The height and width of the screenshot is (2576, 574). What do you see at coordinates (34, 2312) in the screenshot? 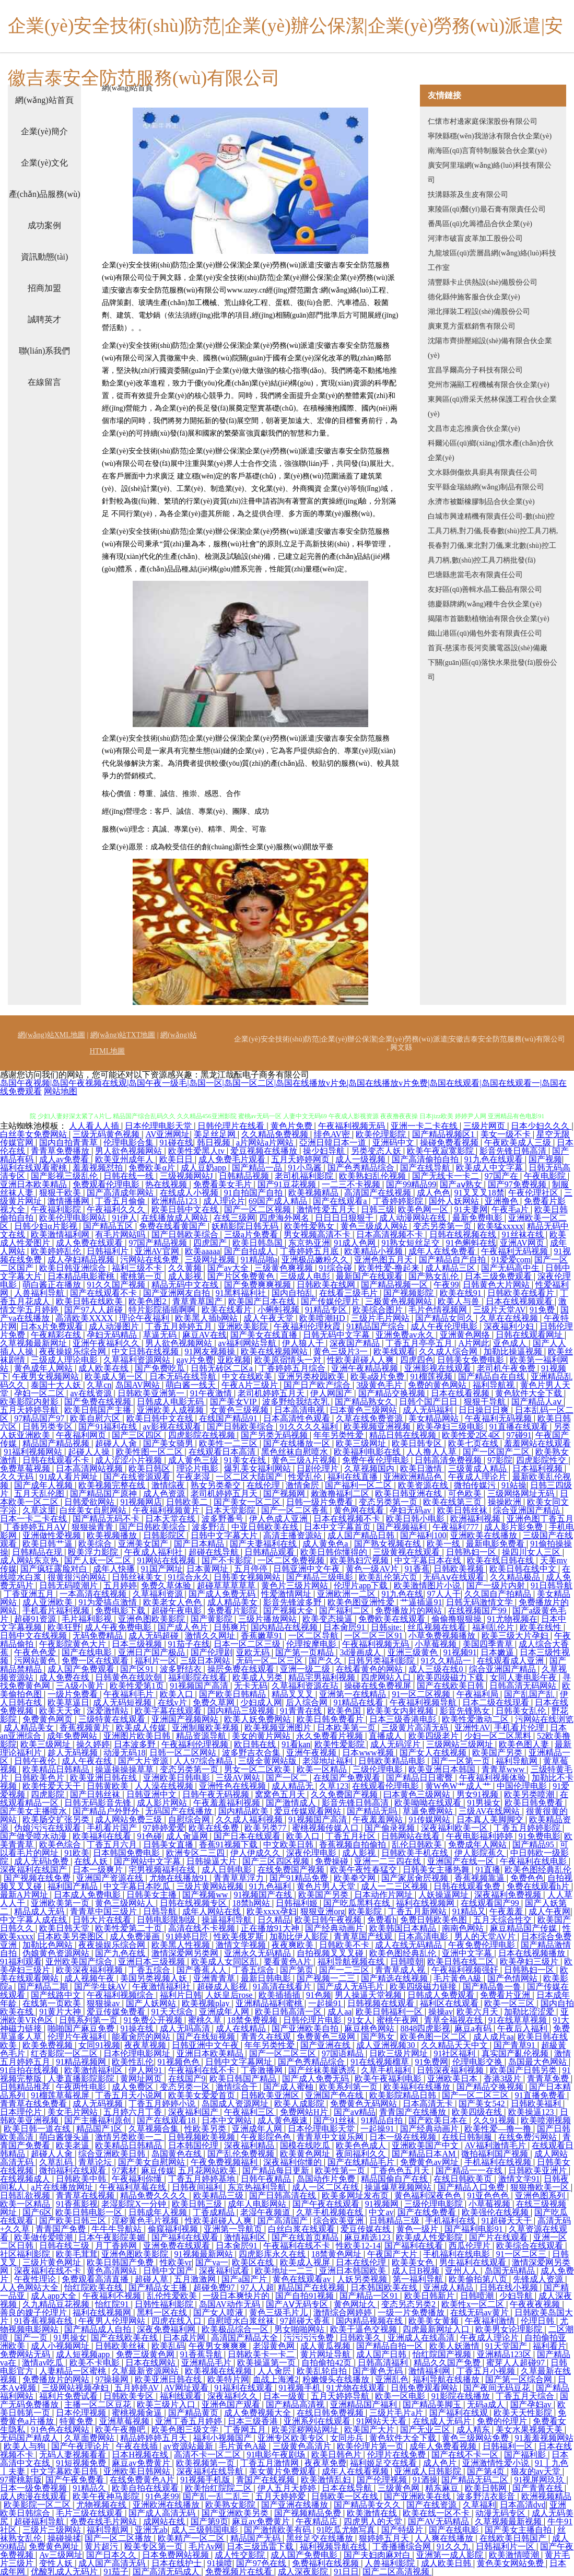
I see `善良的嫂子伦理片` at bounding box center [34, 2312].